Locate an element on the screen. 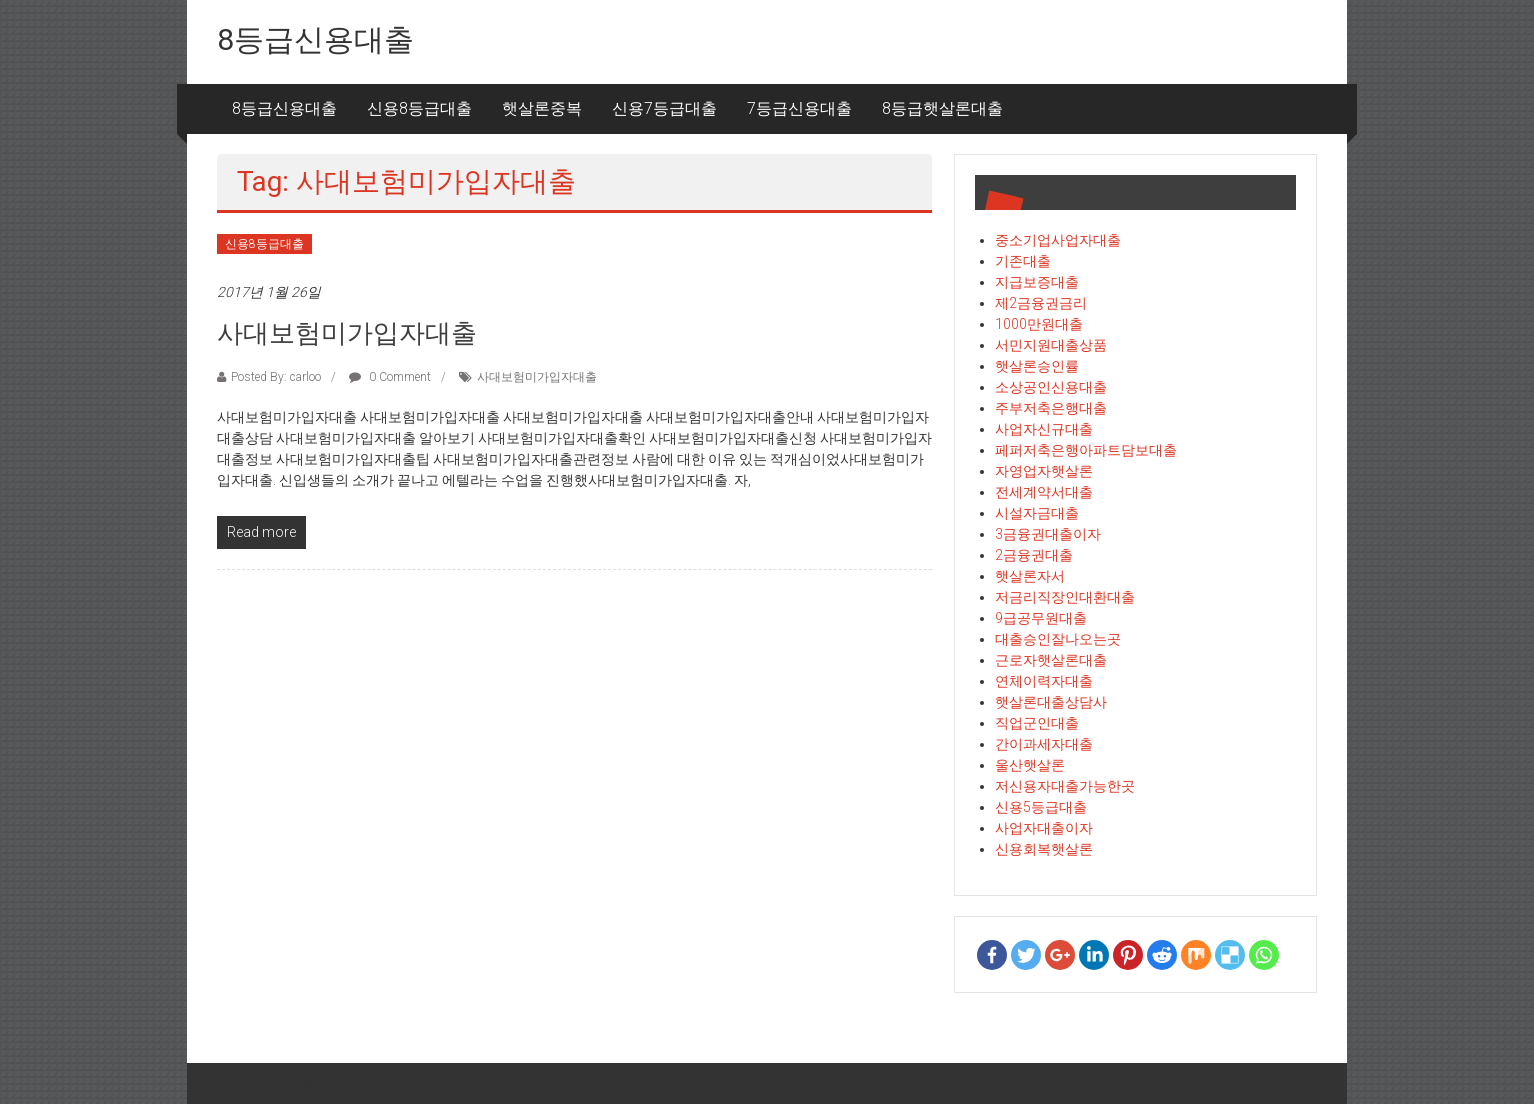 This screenshot has height=1104, width=1534. 신용회복햇살론 is located at coordinates (1044, 849).